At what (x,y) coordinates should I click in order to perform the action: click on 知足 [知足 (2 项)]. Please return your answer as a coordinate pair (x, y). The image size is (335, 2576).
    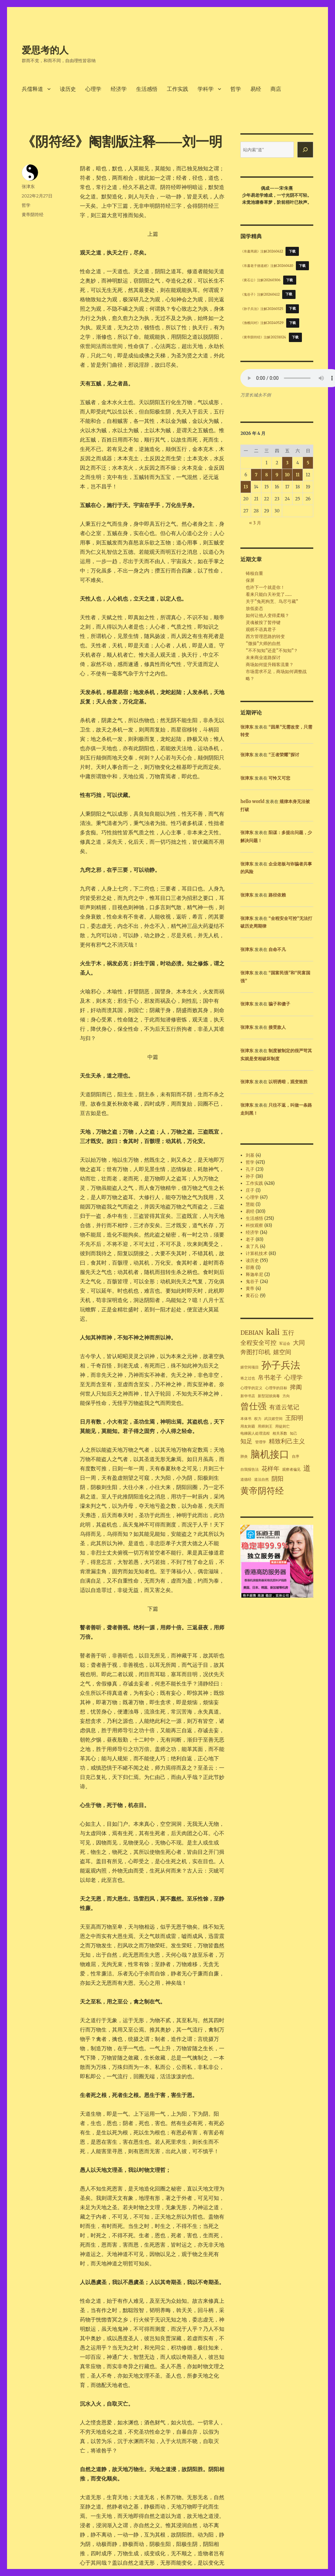
    Looking at the image, I should click on (246, 1441).